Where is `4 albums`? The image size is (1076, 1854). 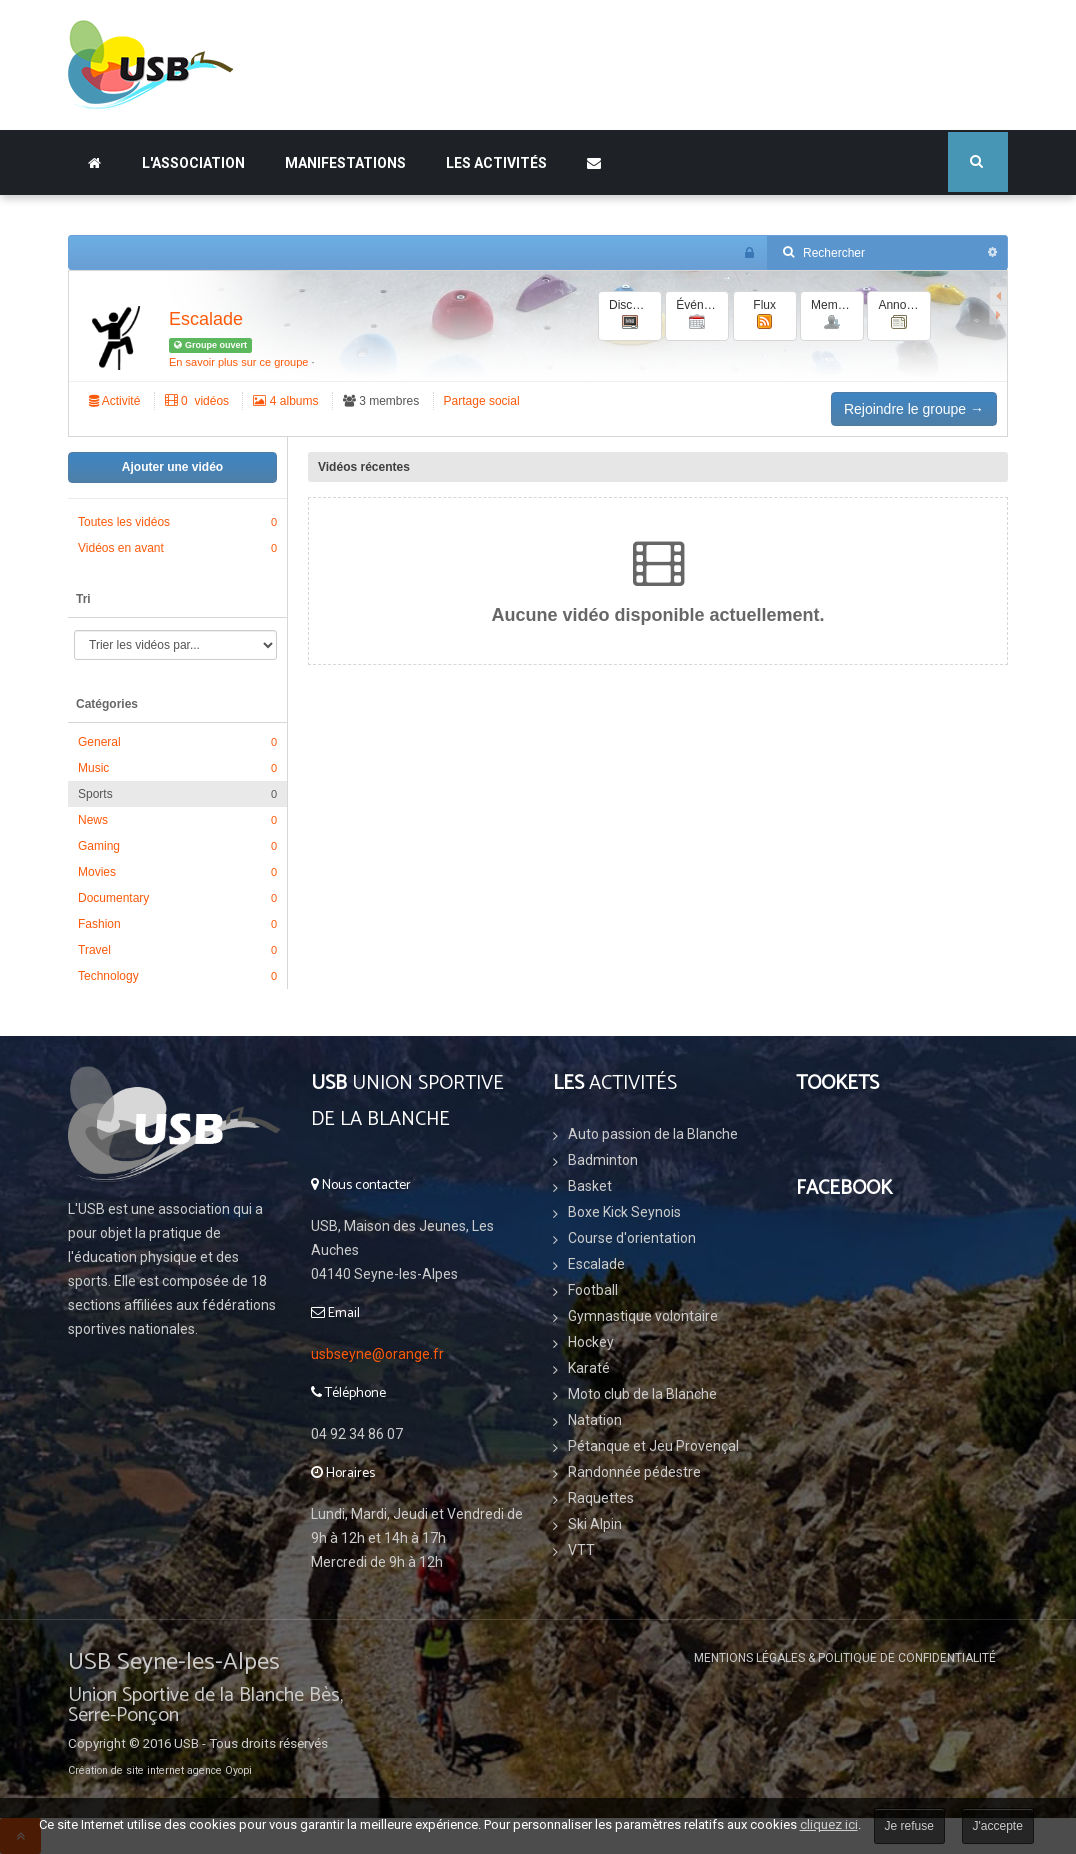 4 albums is located at coordinates (285, 401).